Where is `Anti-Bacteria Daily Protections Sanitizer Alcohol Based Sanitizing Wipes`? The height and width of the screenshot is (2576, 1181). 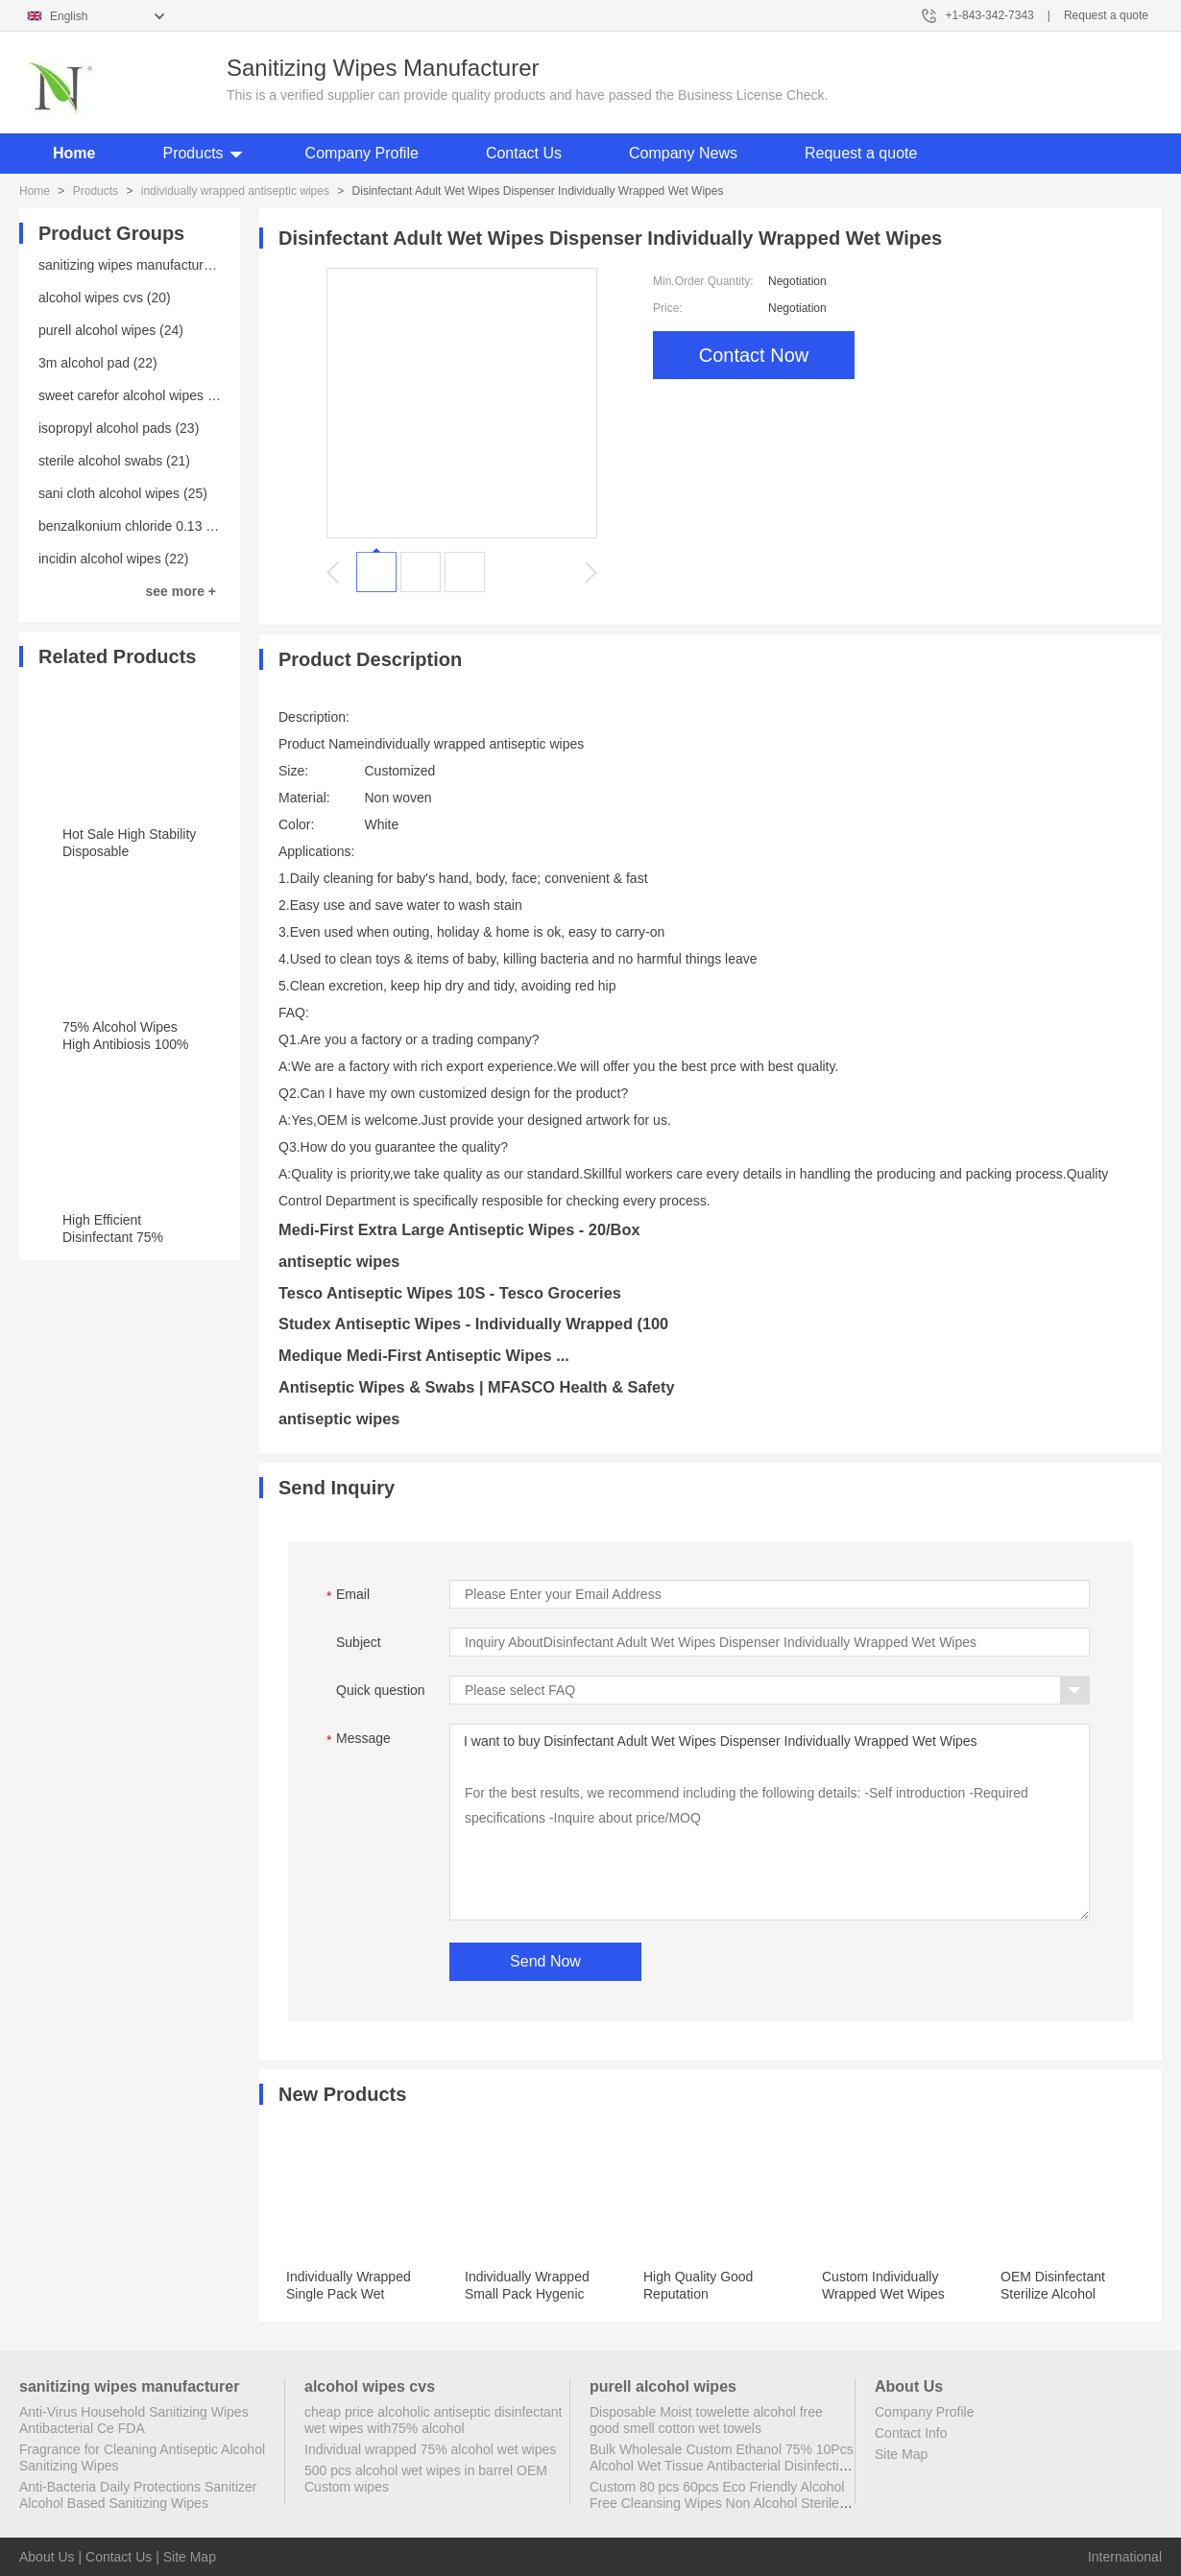
Anti-Bacteria Daily Protections Sanitizer Alcohol Based Sanitizing Wipes is located at coordinates (137, 2495).